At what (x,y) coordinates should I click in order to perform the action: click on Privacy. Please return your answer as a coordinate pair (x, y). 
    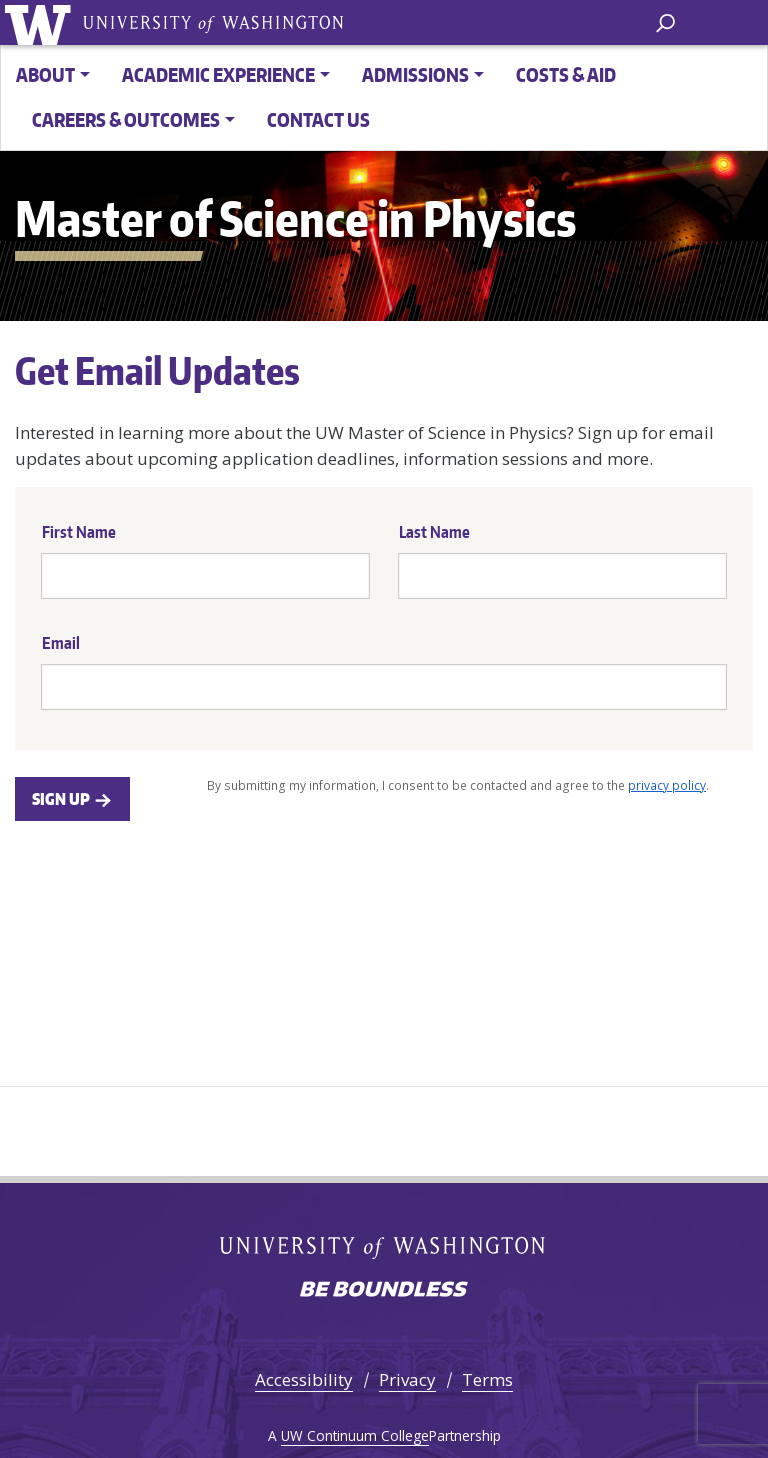
    Looking at the image, I should click on (407, 1379).